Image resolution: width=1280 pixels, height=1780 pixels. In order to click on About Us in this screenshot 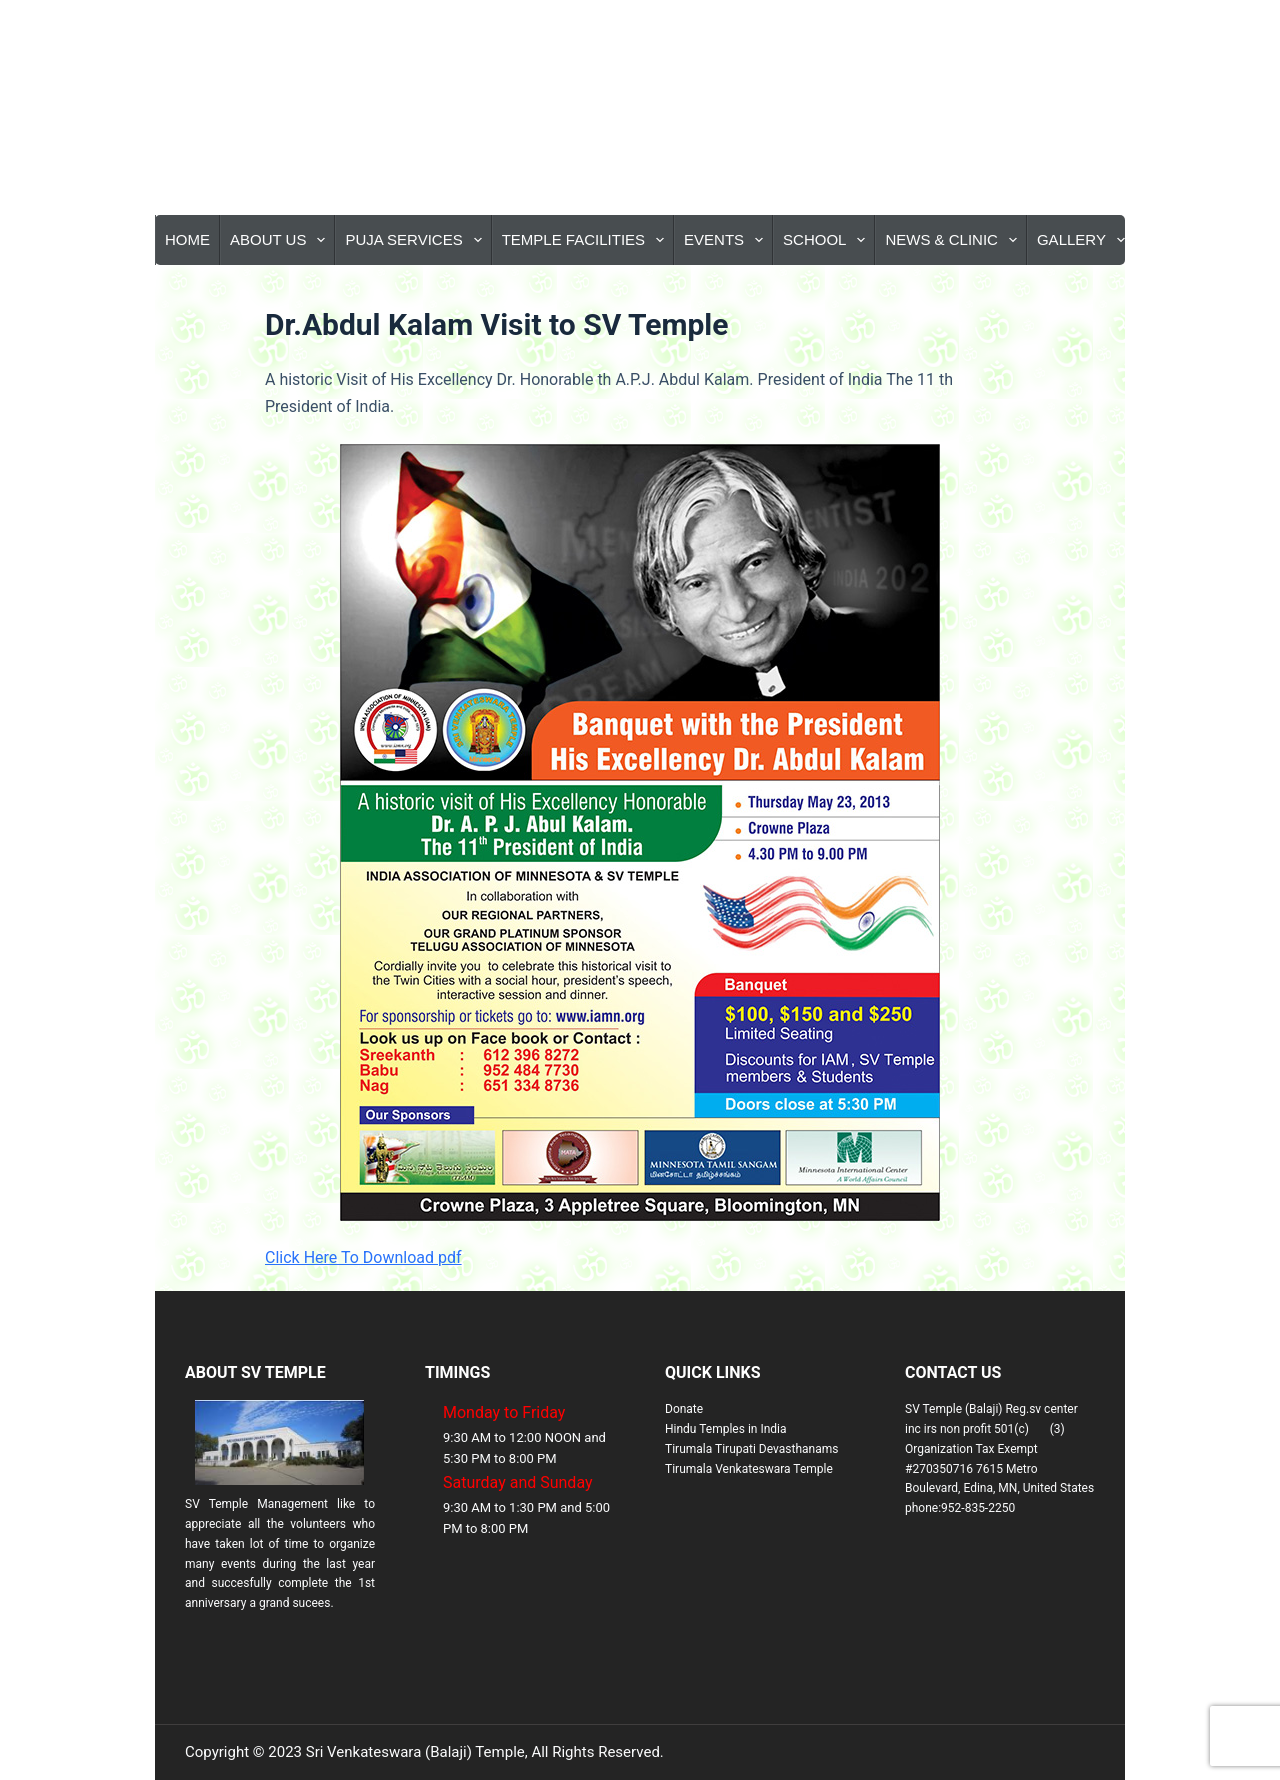, I will do `click(281, 240)`.